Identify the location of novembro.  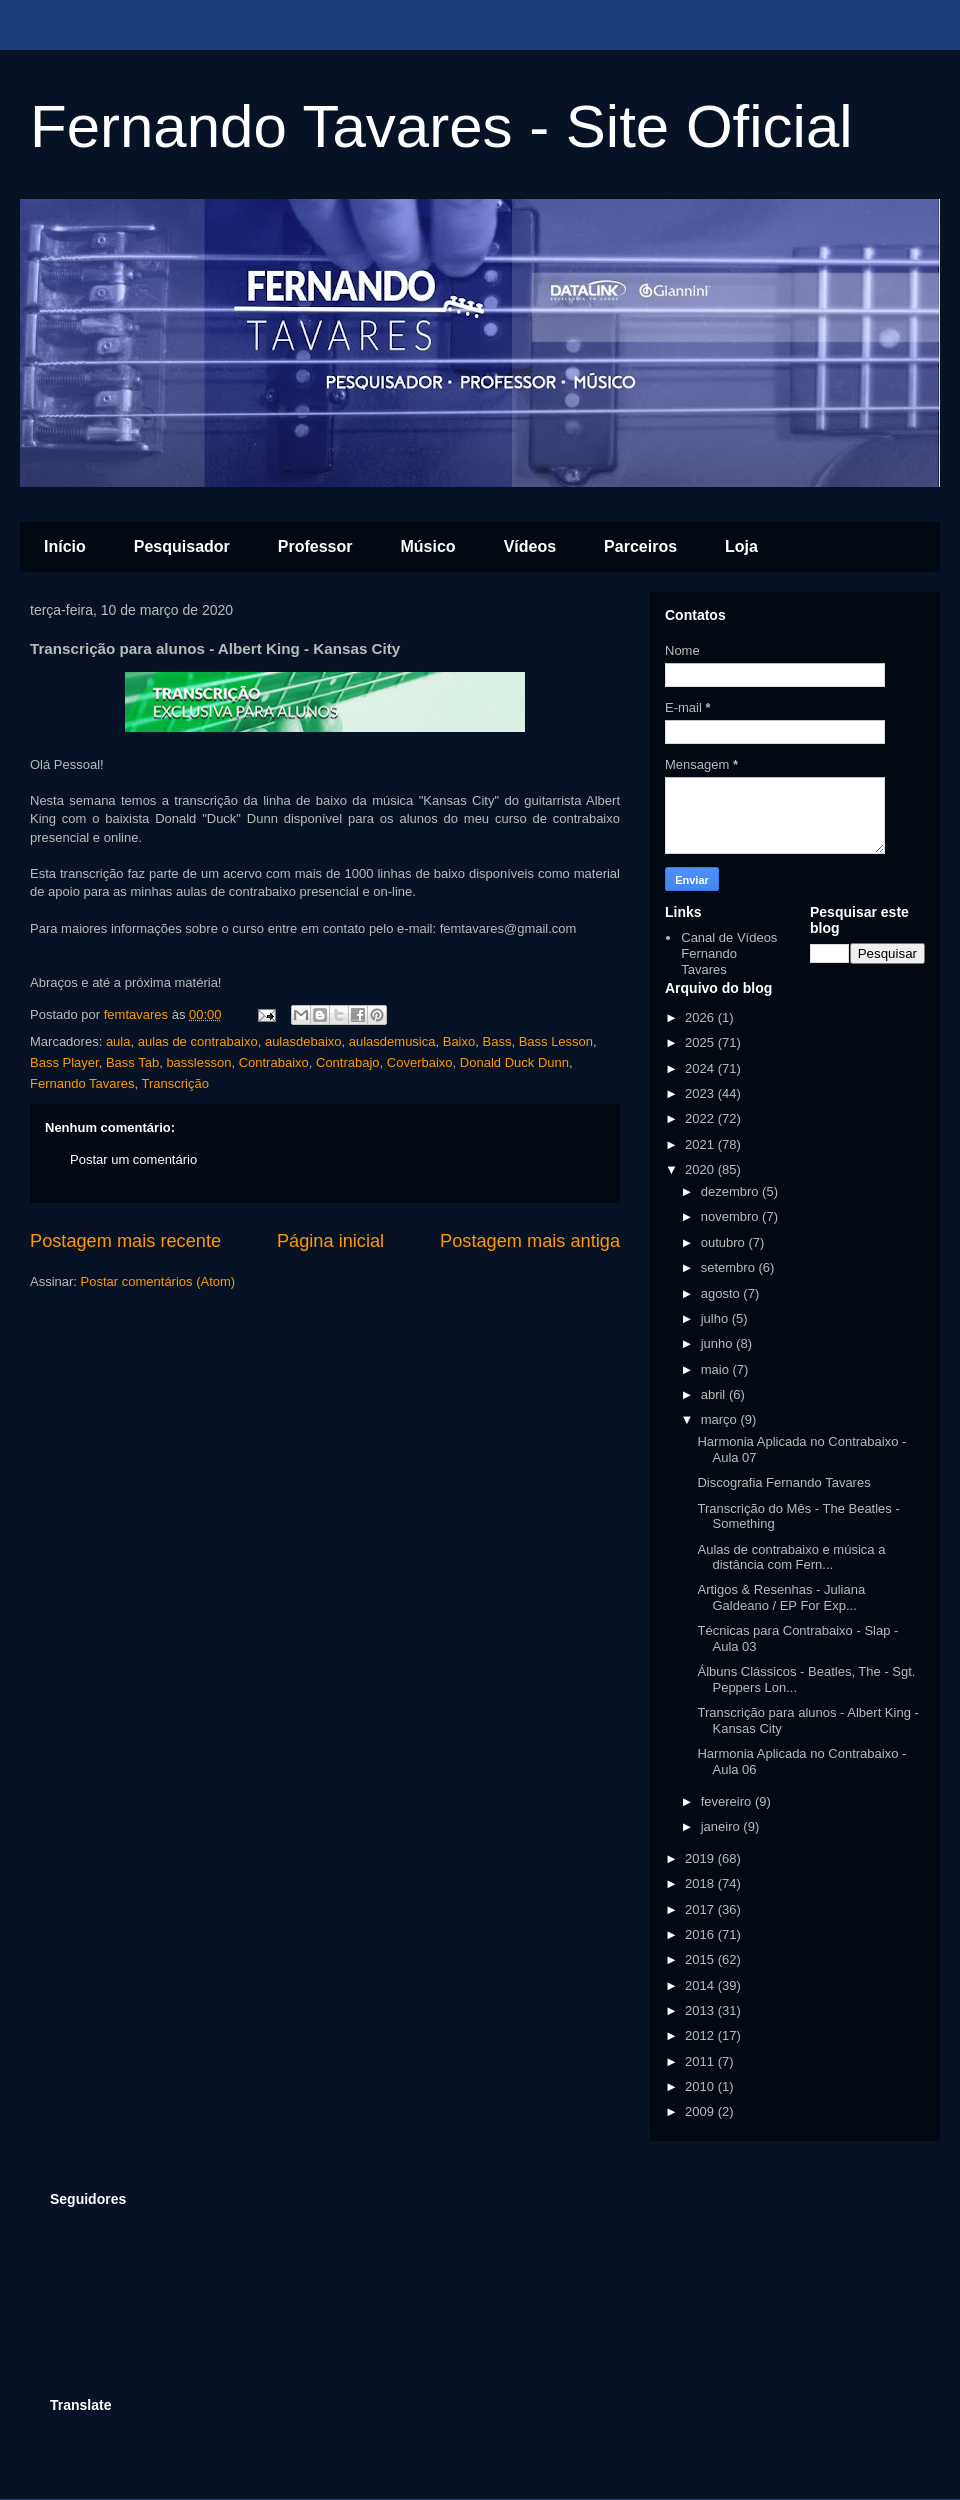
(731, 1216).